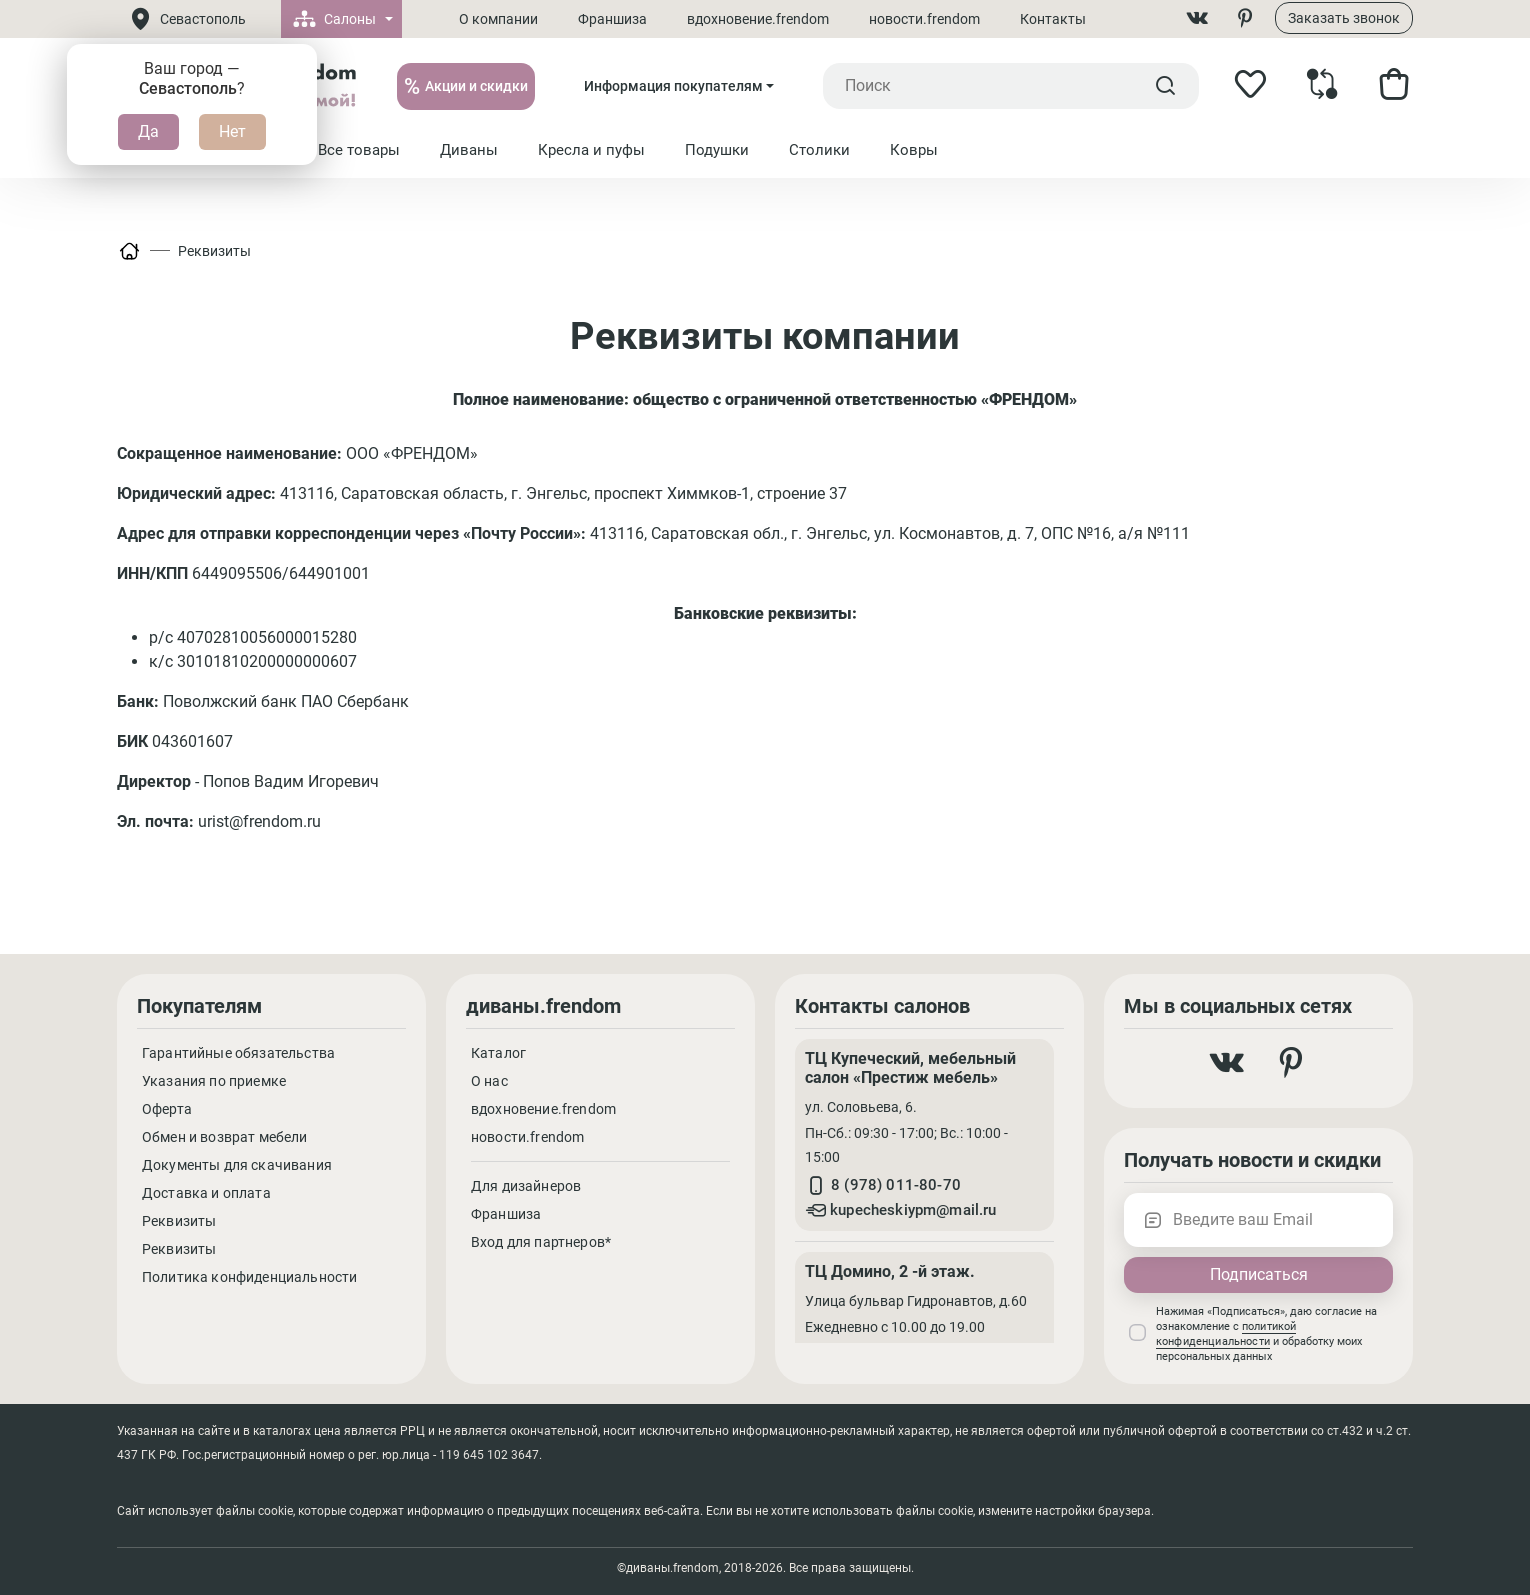  What do you see at coordinates (1055, 19) in the screenshot?
I see `Контакты` at bounding box center [1055, 19].